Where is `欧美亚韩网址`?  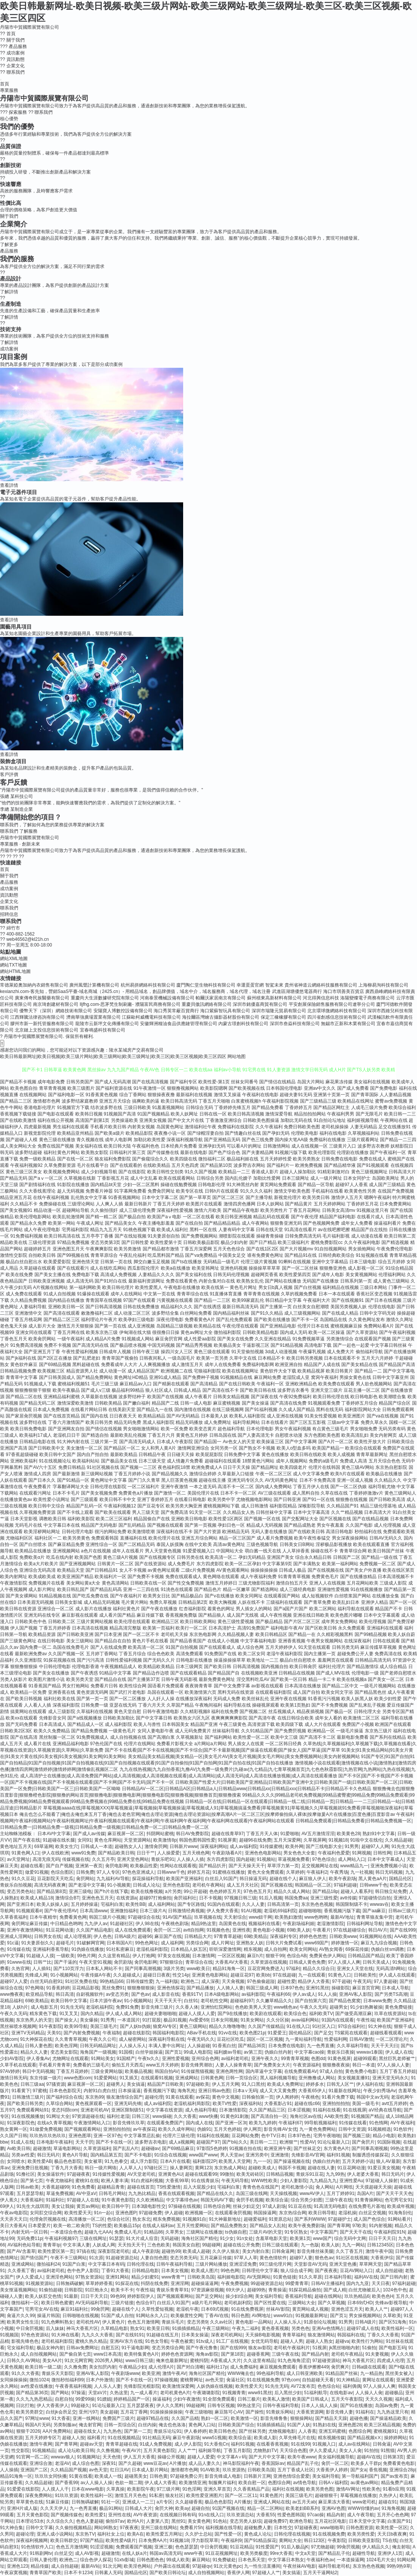
欧美亚韩网址 is located at coordinates (205, 1268).